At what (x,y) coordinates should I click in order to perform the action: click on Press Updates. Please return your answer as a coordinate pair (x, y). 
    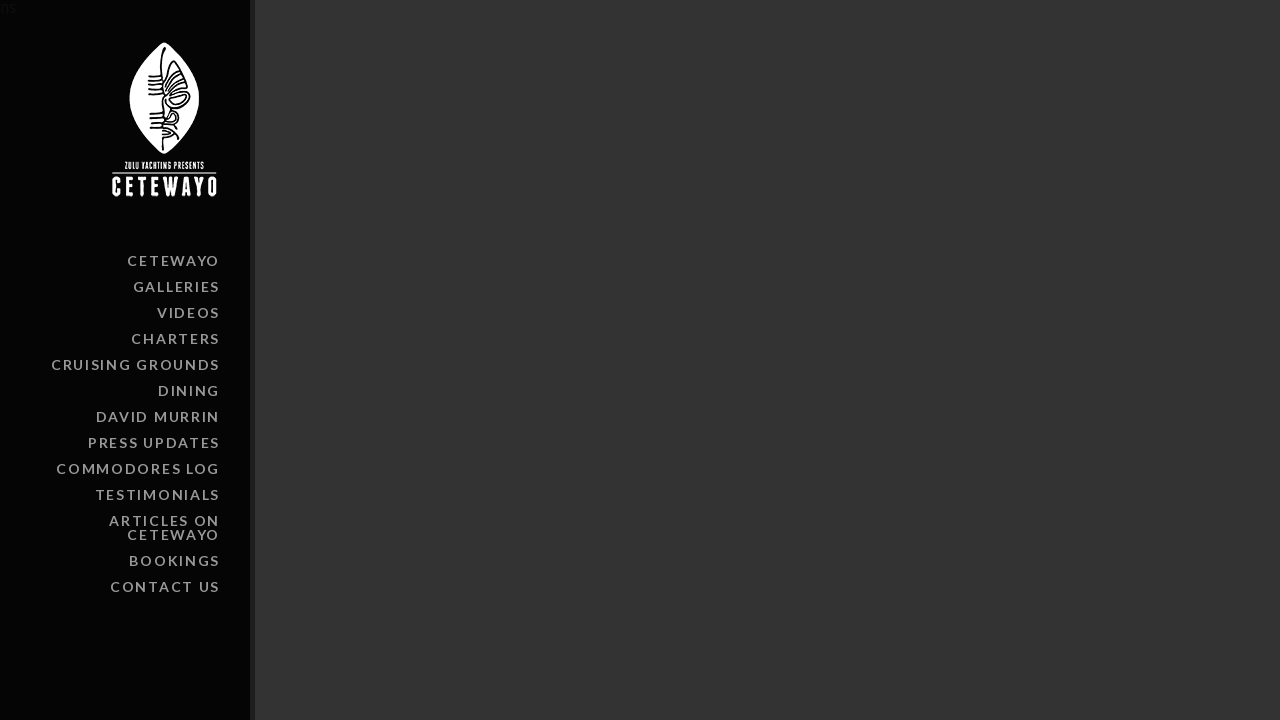
    Looking at the image, I should click on (154, 442).